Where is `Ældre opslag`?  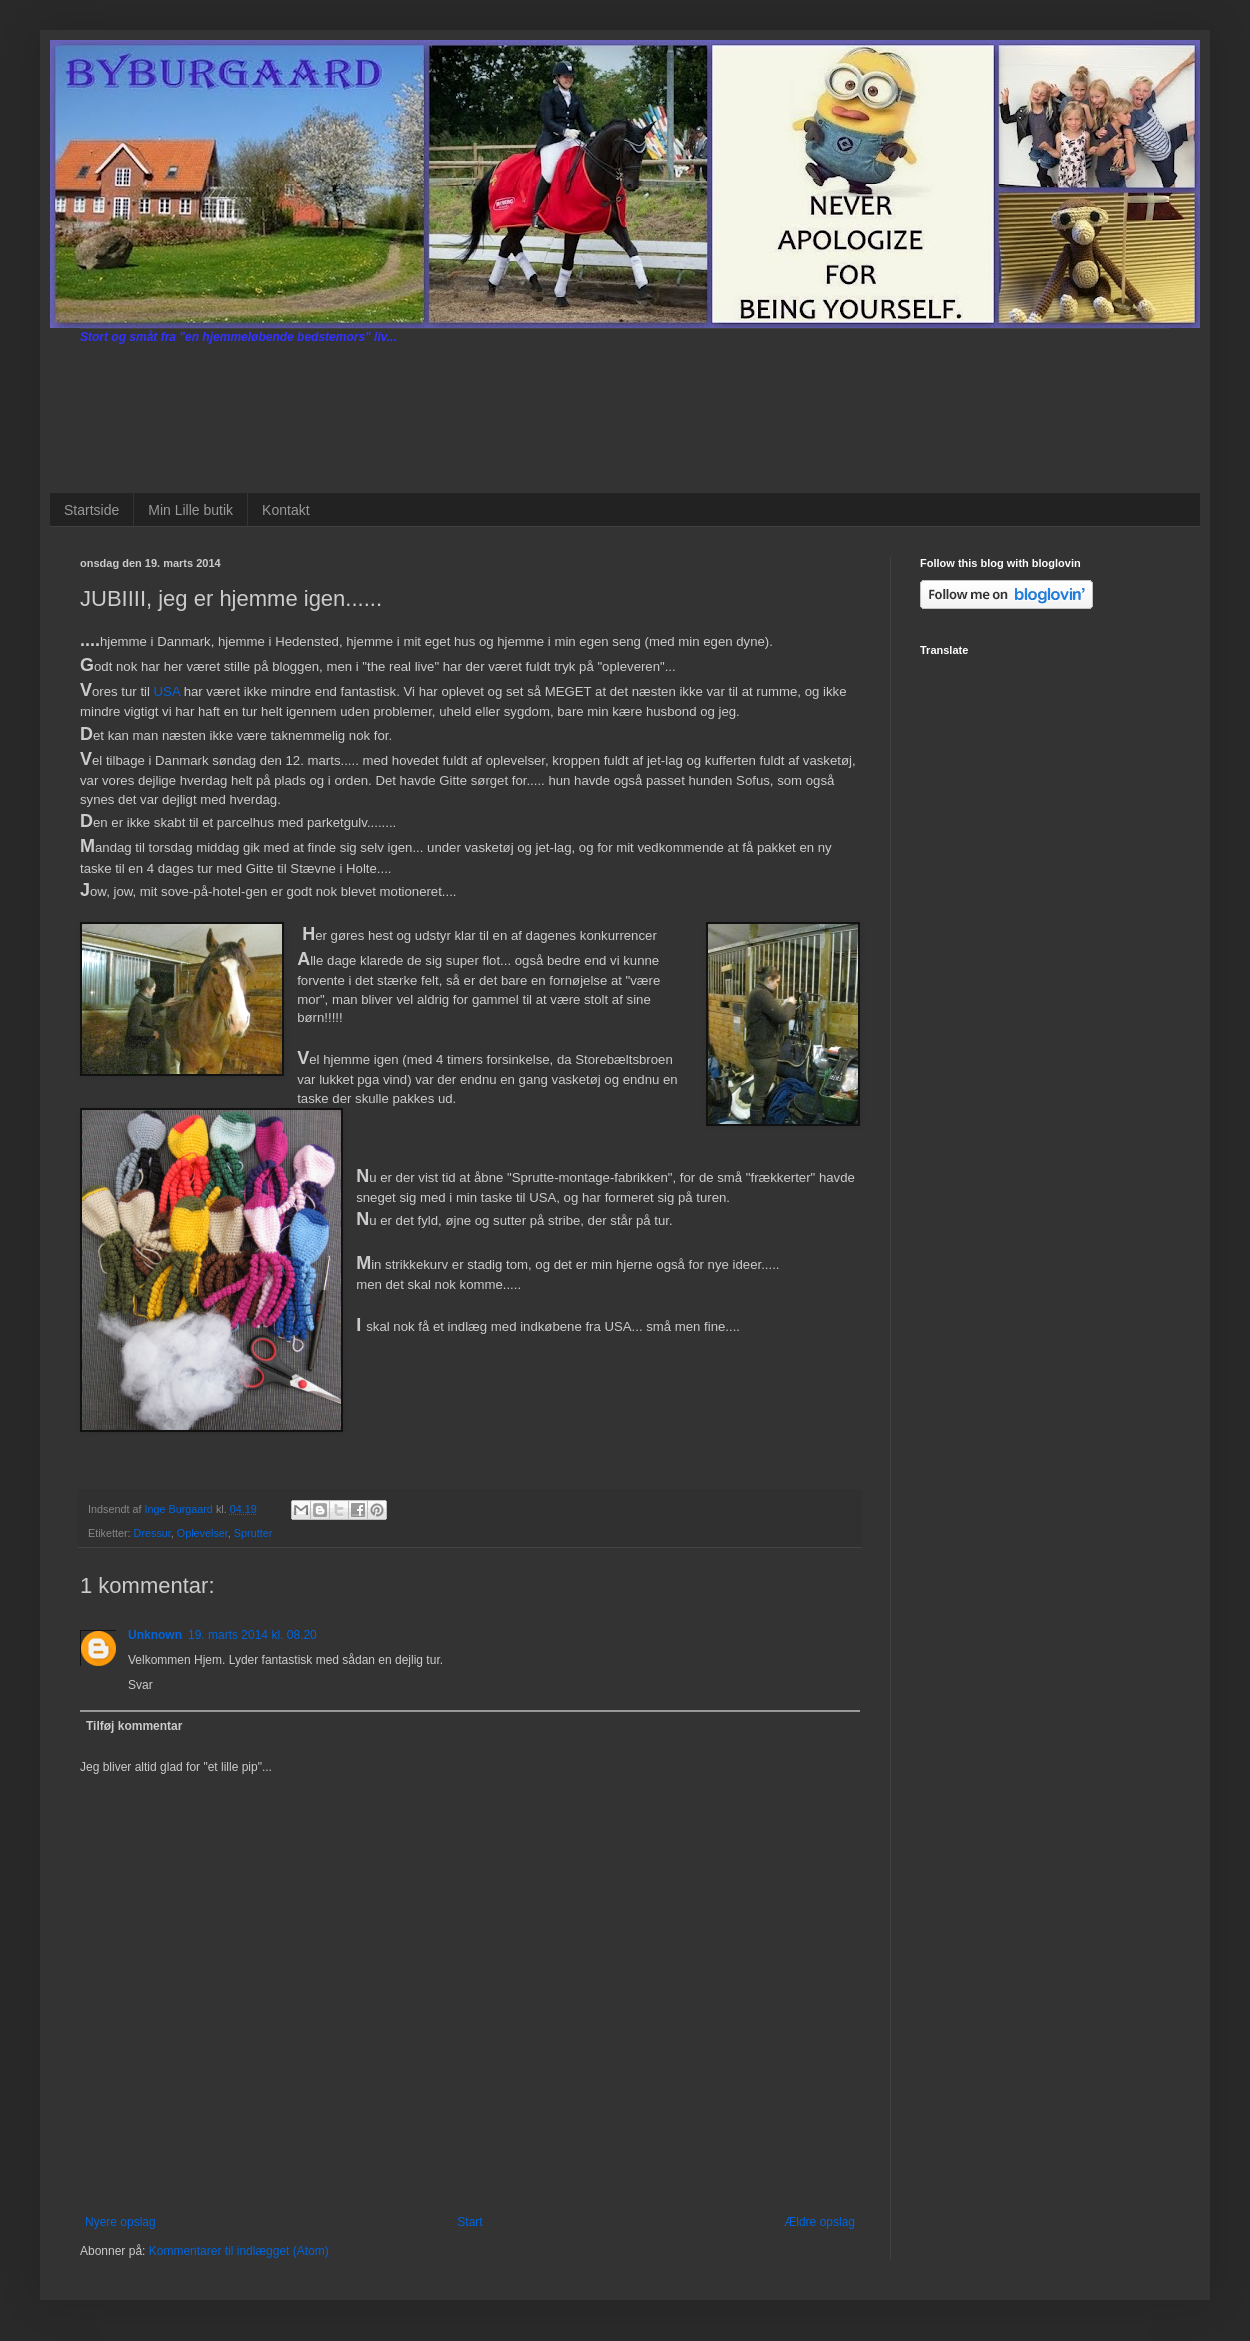
Ældre opslag is located at coordinates (819, 2222).